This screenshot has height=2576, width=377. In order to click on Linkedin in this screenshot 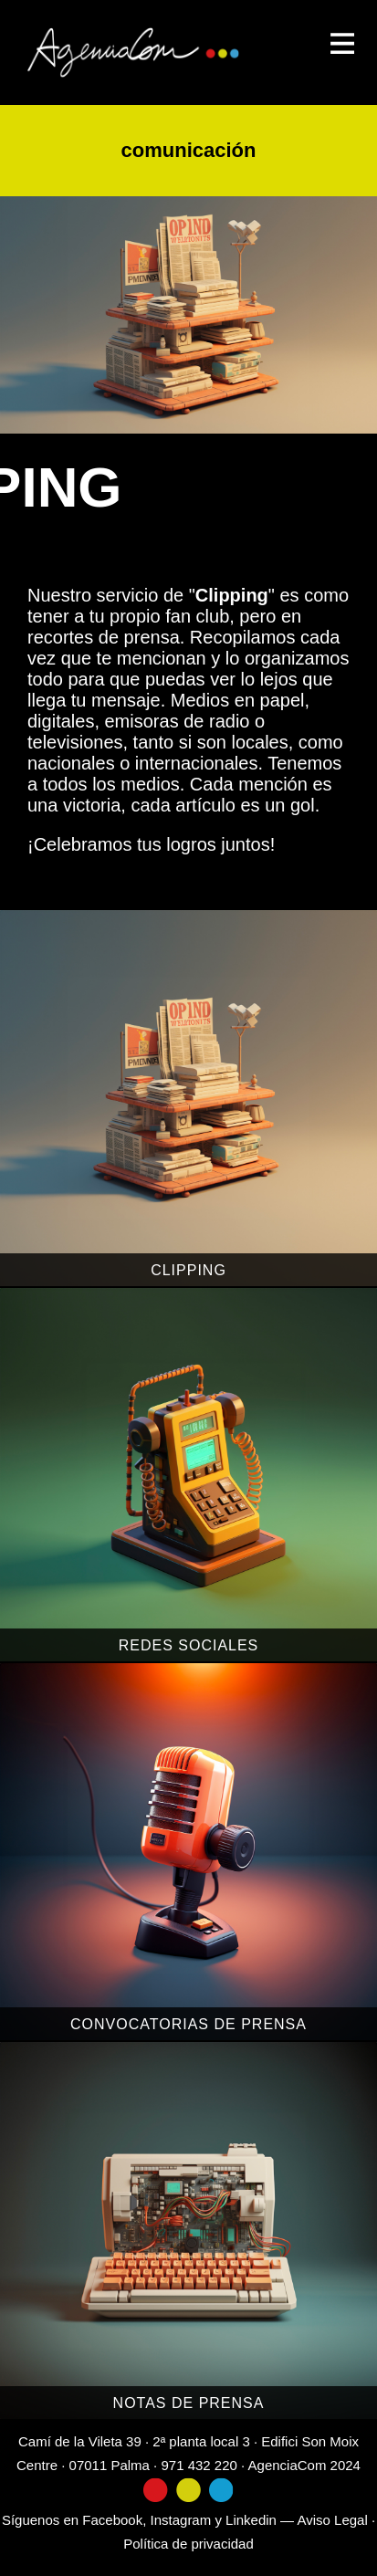, I will do `click(251, 2520)`.